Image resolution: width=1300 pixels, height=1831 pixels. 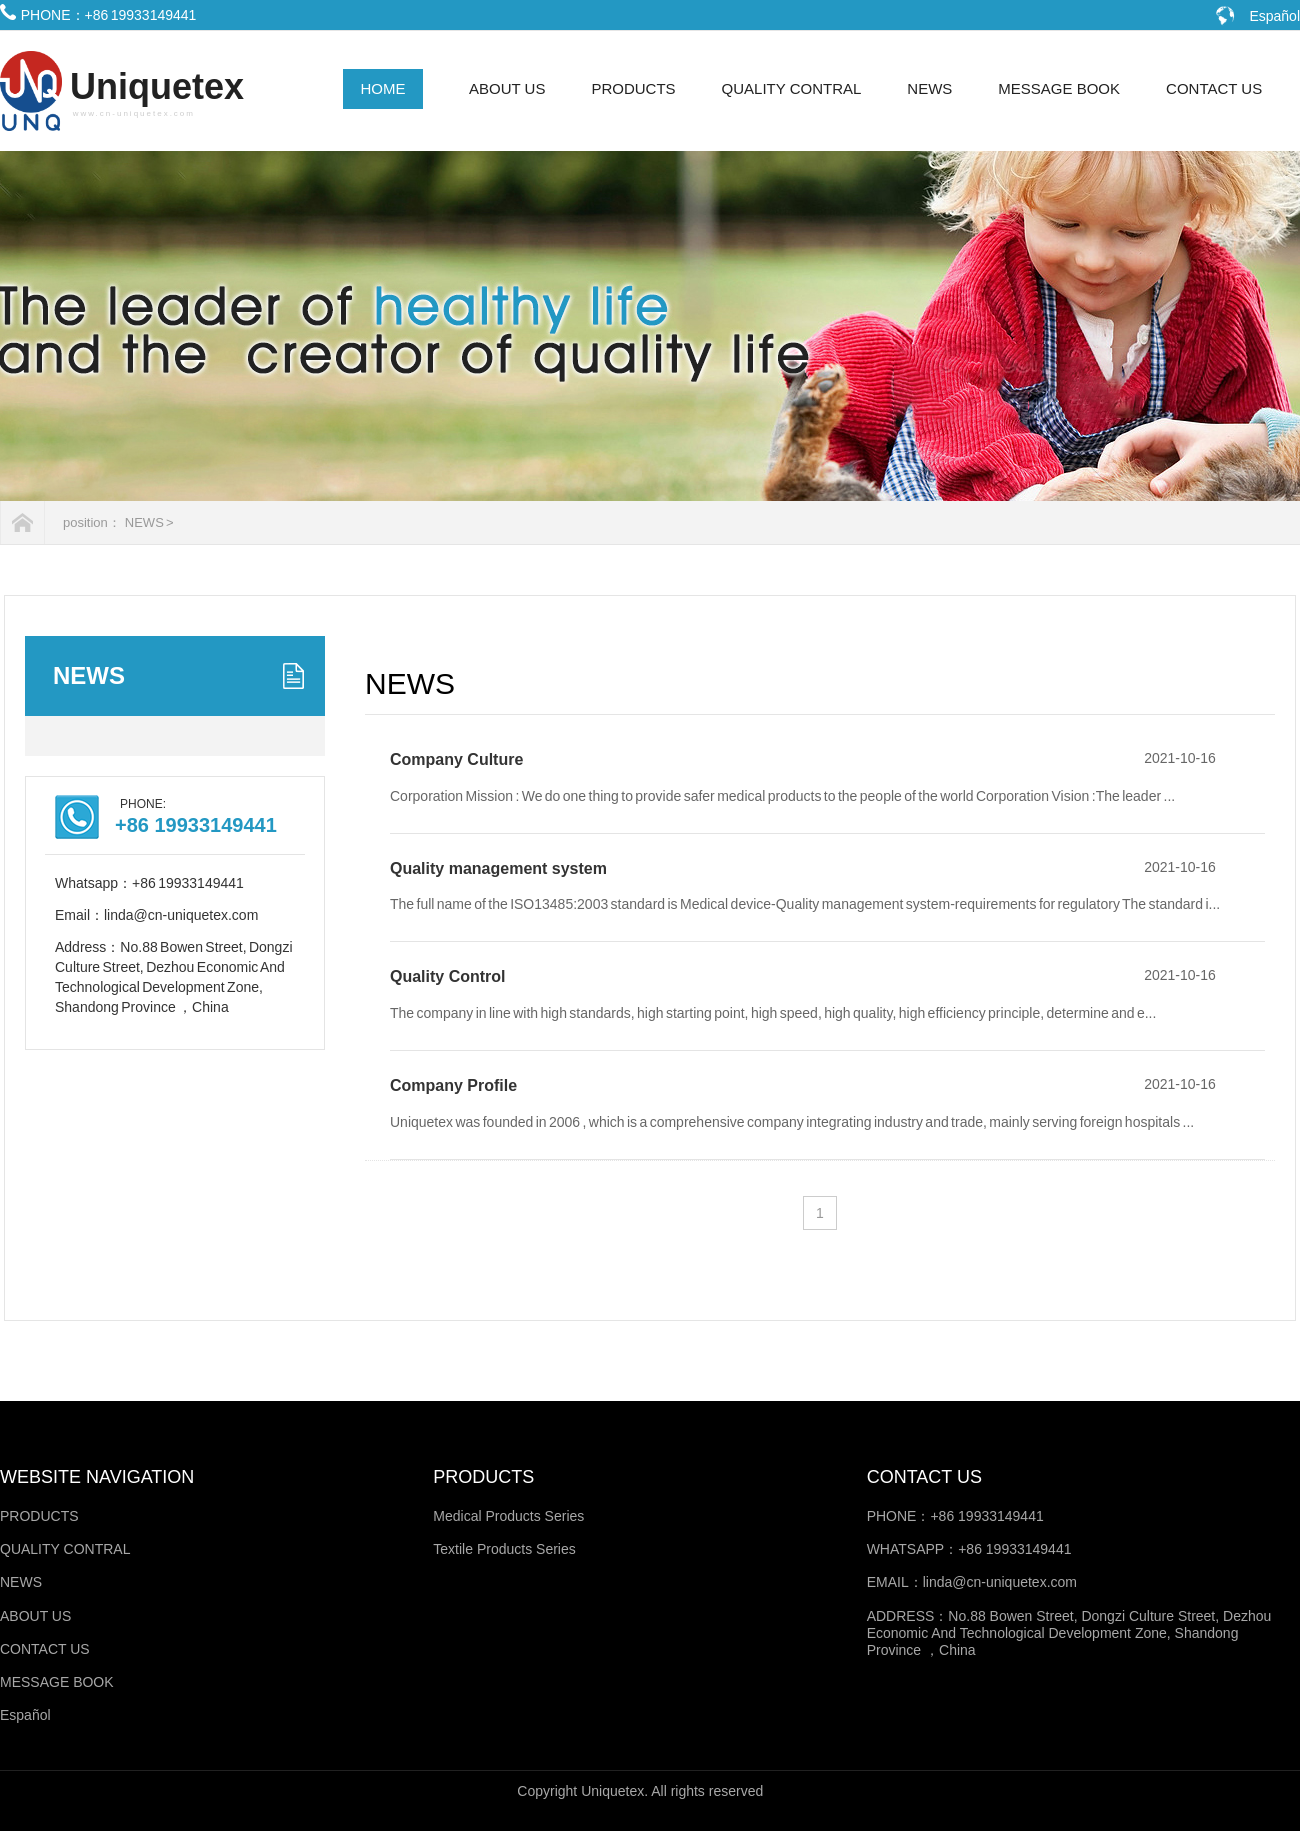 I want to click on Medical Products Series, so click(x=508, y=1516).